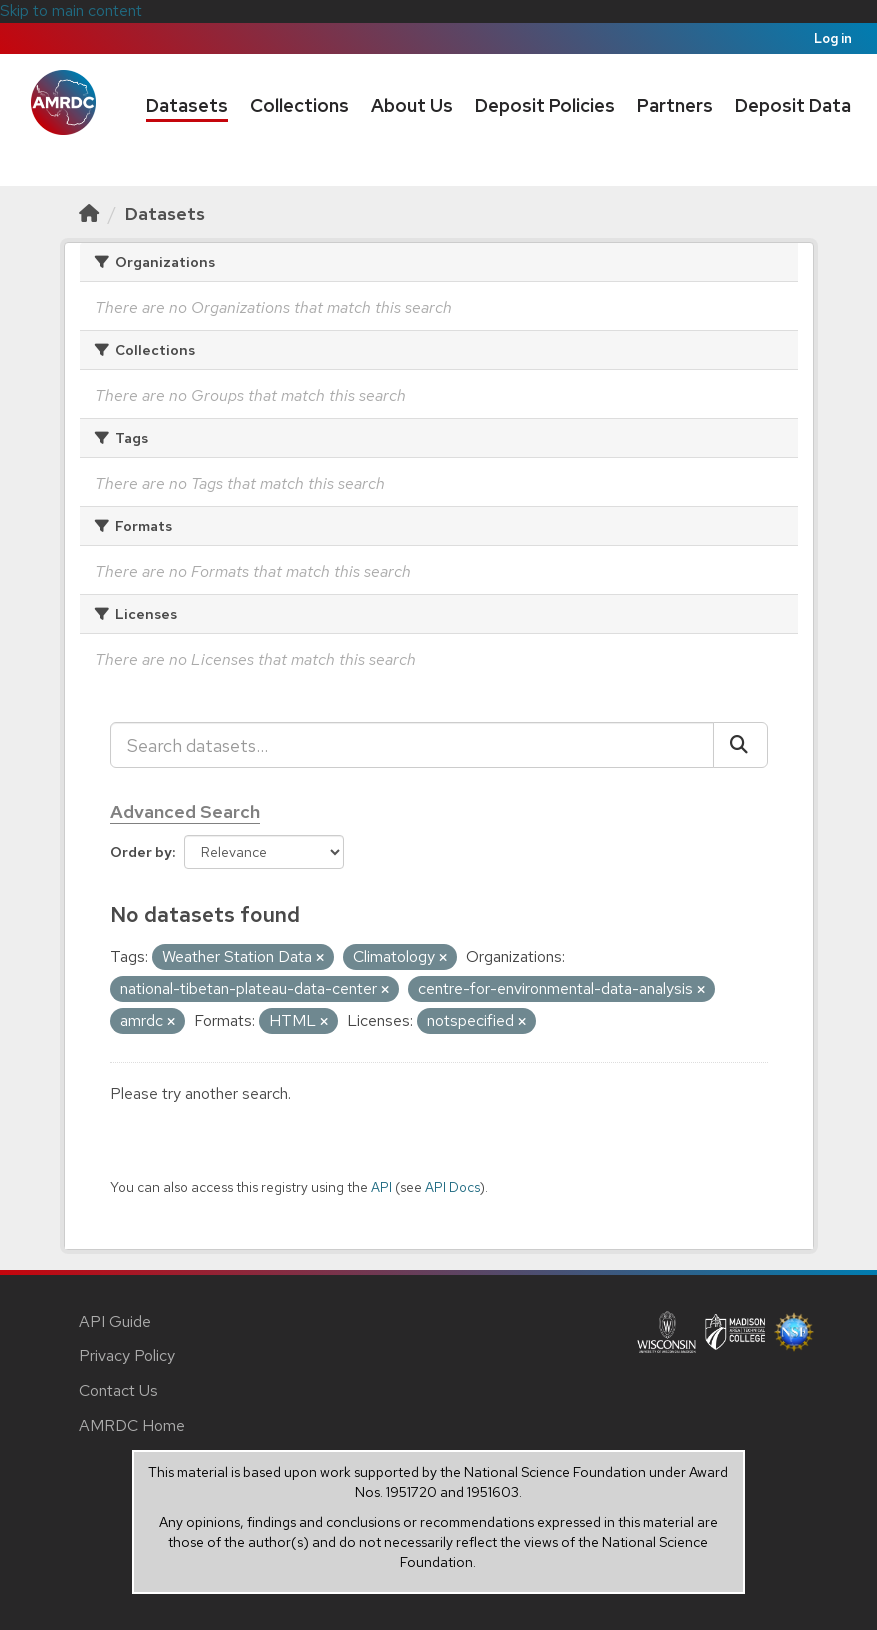 This screenshot has width=877, height=1630. Describe the element at coordinates (412, 745) in the screenshot. I see `[Search datasets...]` at that location.